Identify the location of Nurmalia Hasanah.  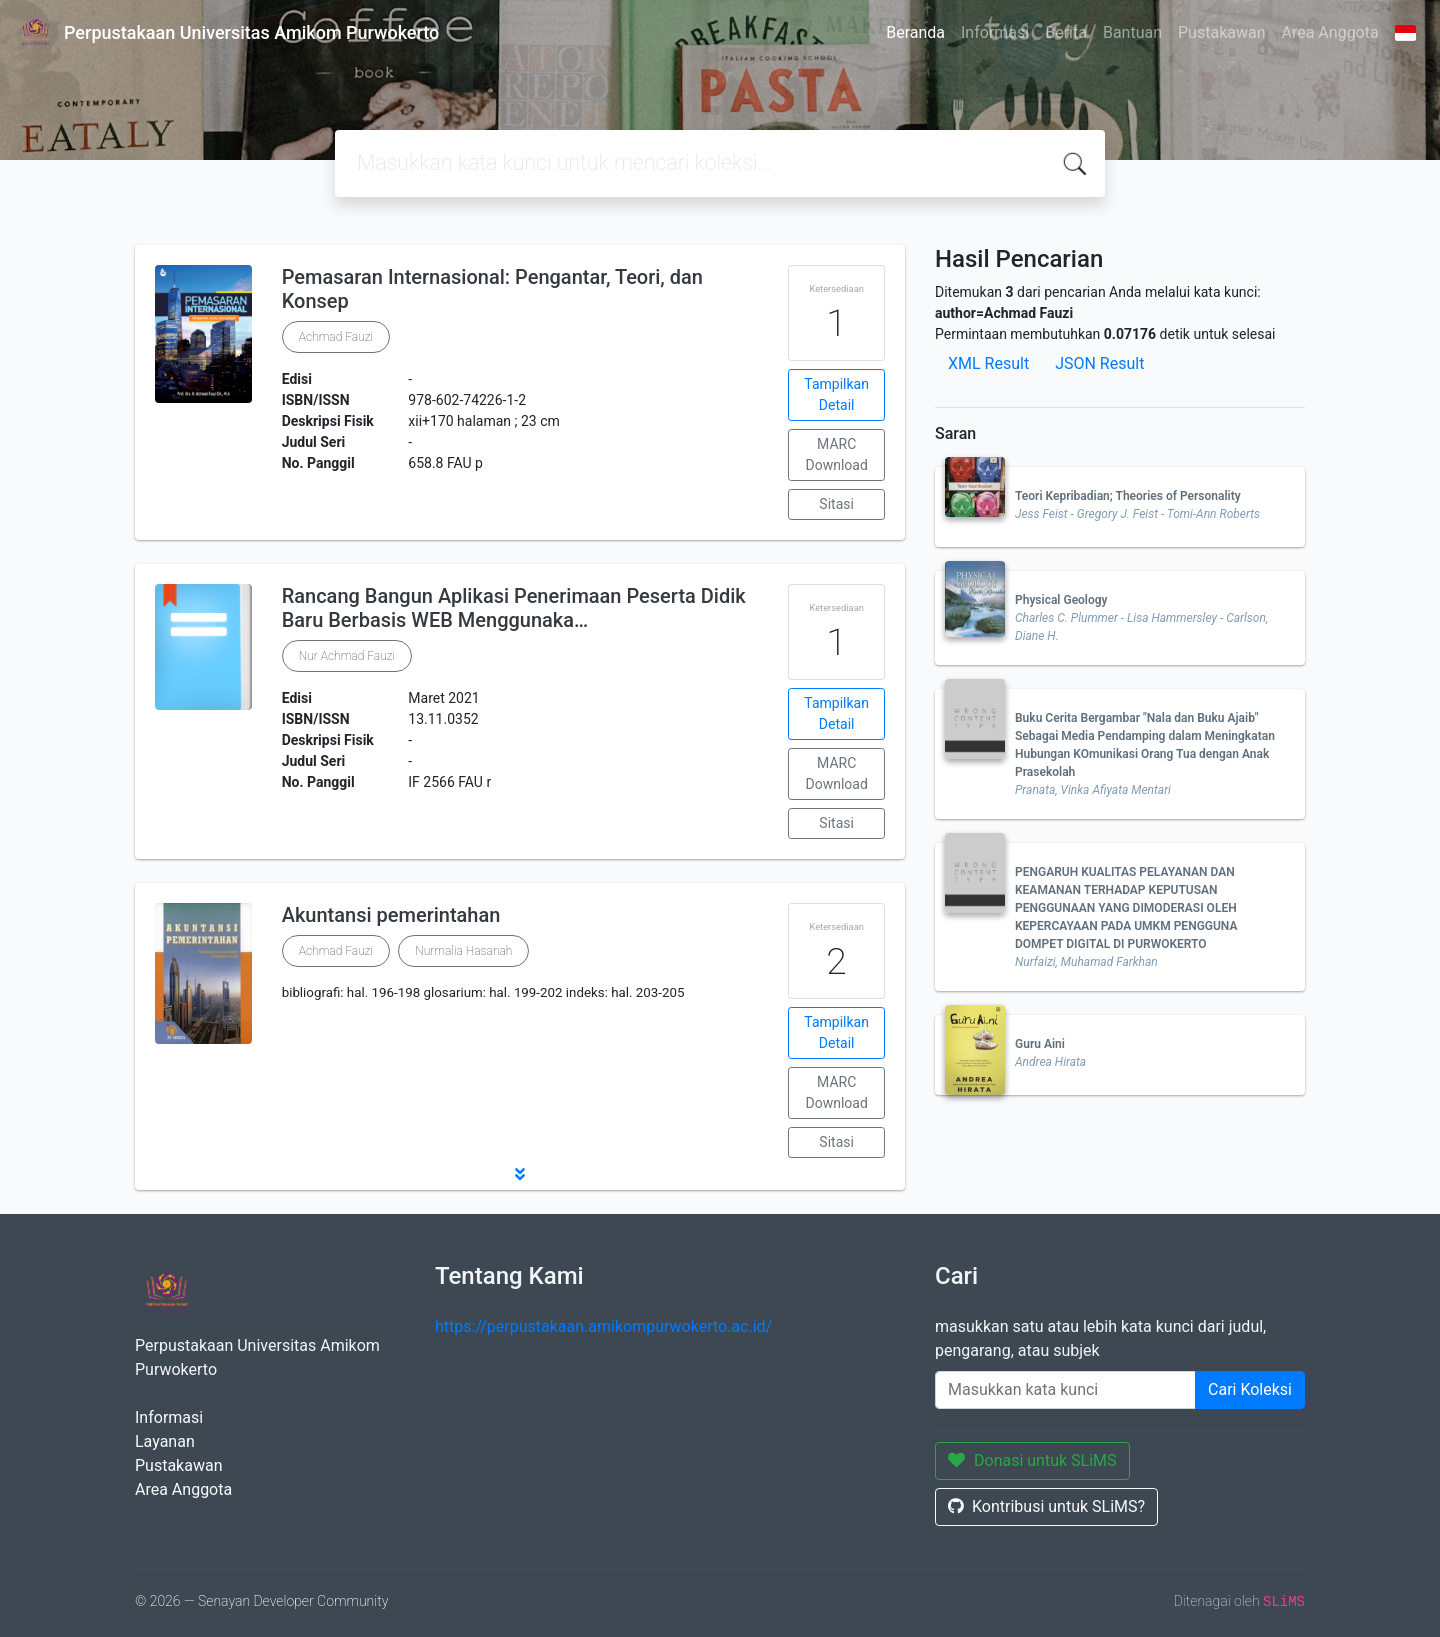
(463, 951).